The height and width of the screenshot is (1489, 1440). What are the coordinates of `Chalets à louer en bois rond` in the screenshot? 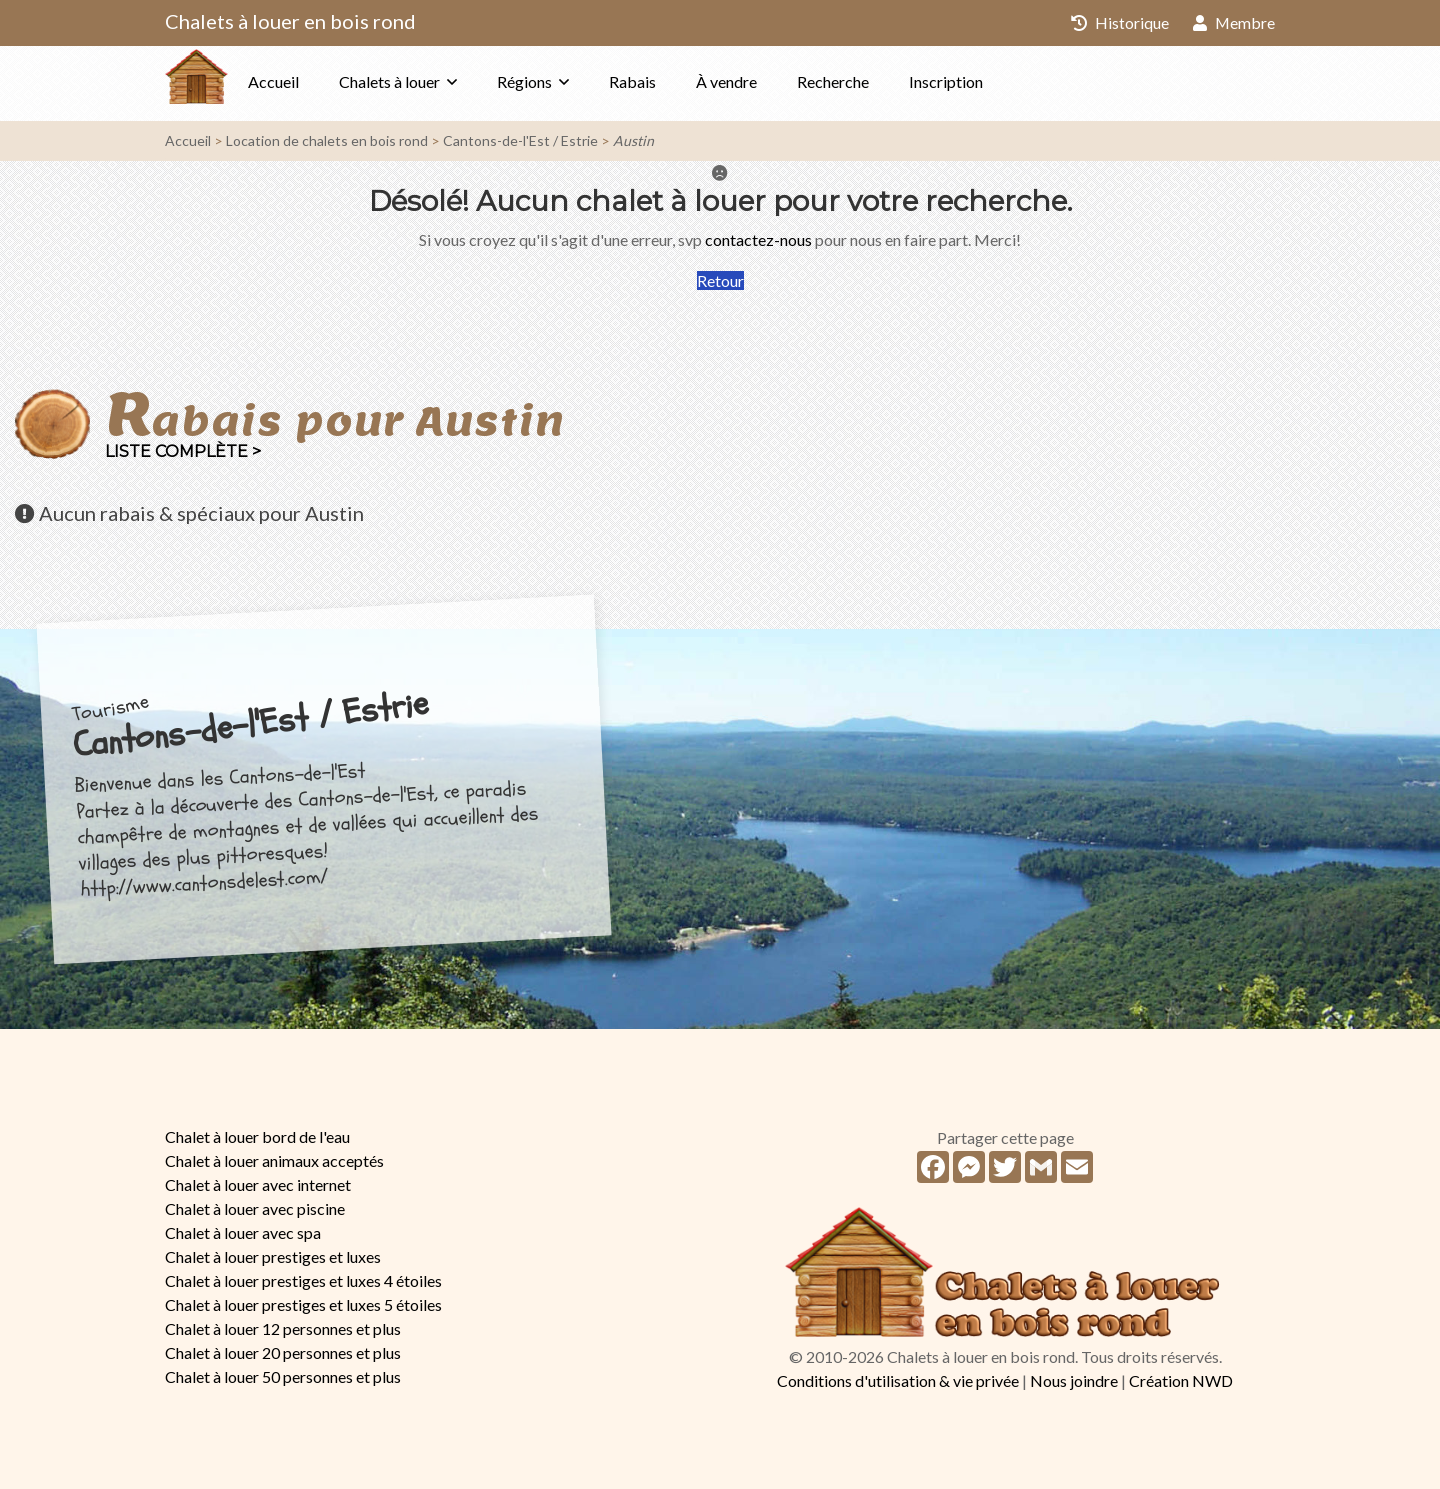 It's located at (290, 21).